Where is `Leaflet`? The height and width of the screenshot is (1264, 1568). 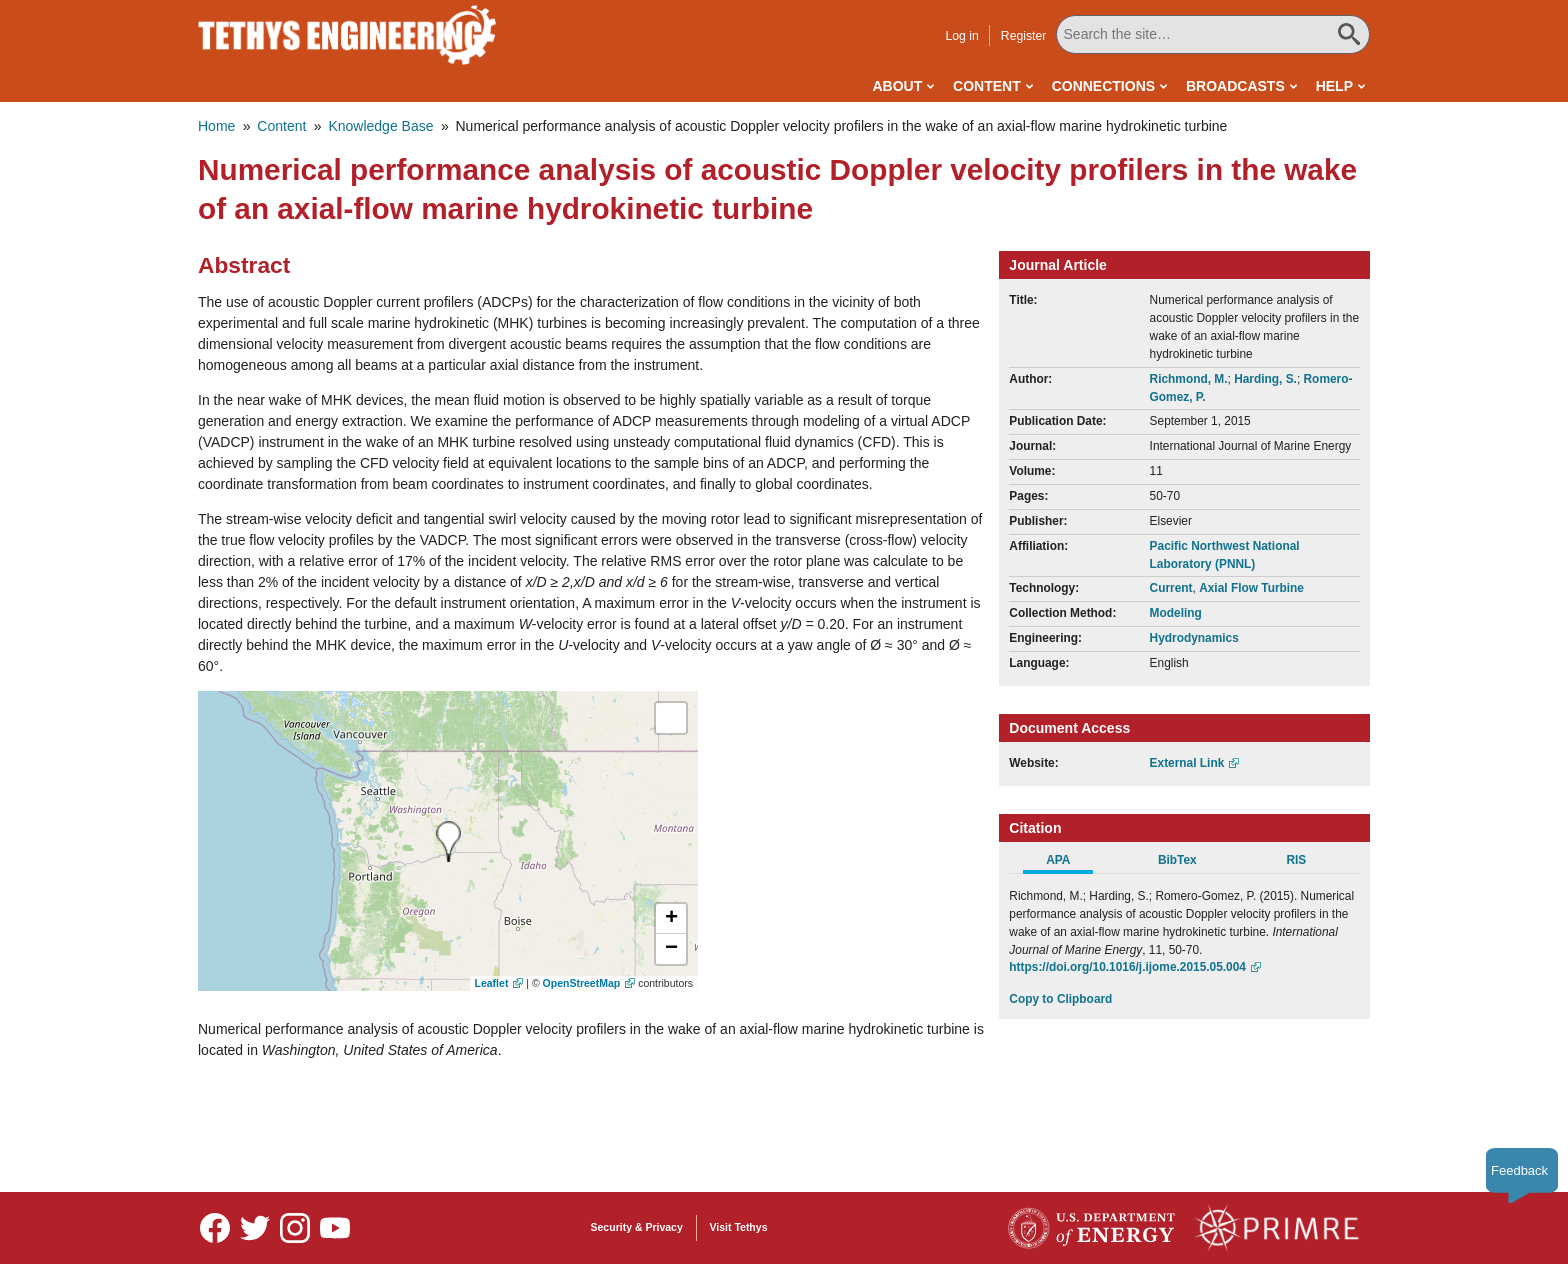
Leaflet is located at coordinates (492, 983).